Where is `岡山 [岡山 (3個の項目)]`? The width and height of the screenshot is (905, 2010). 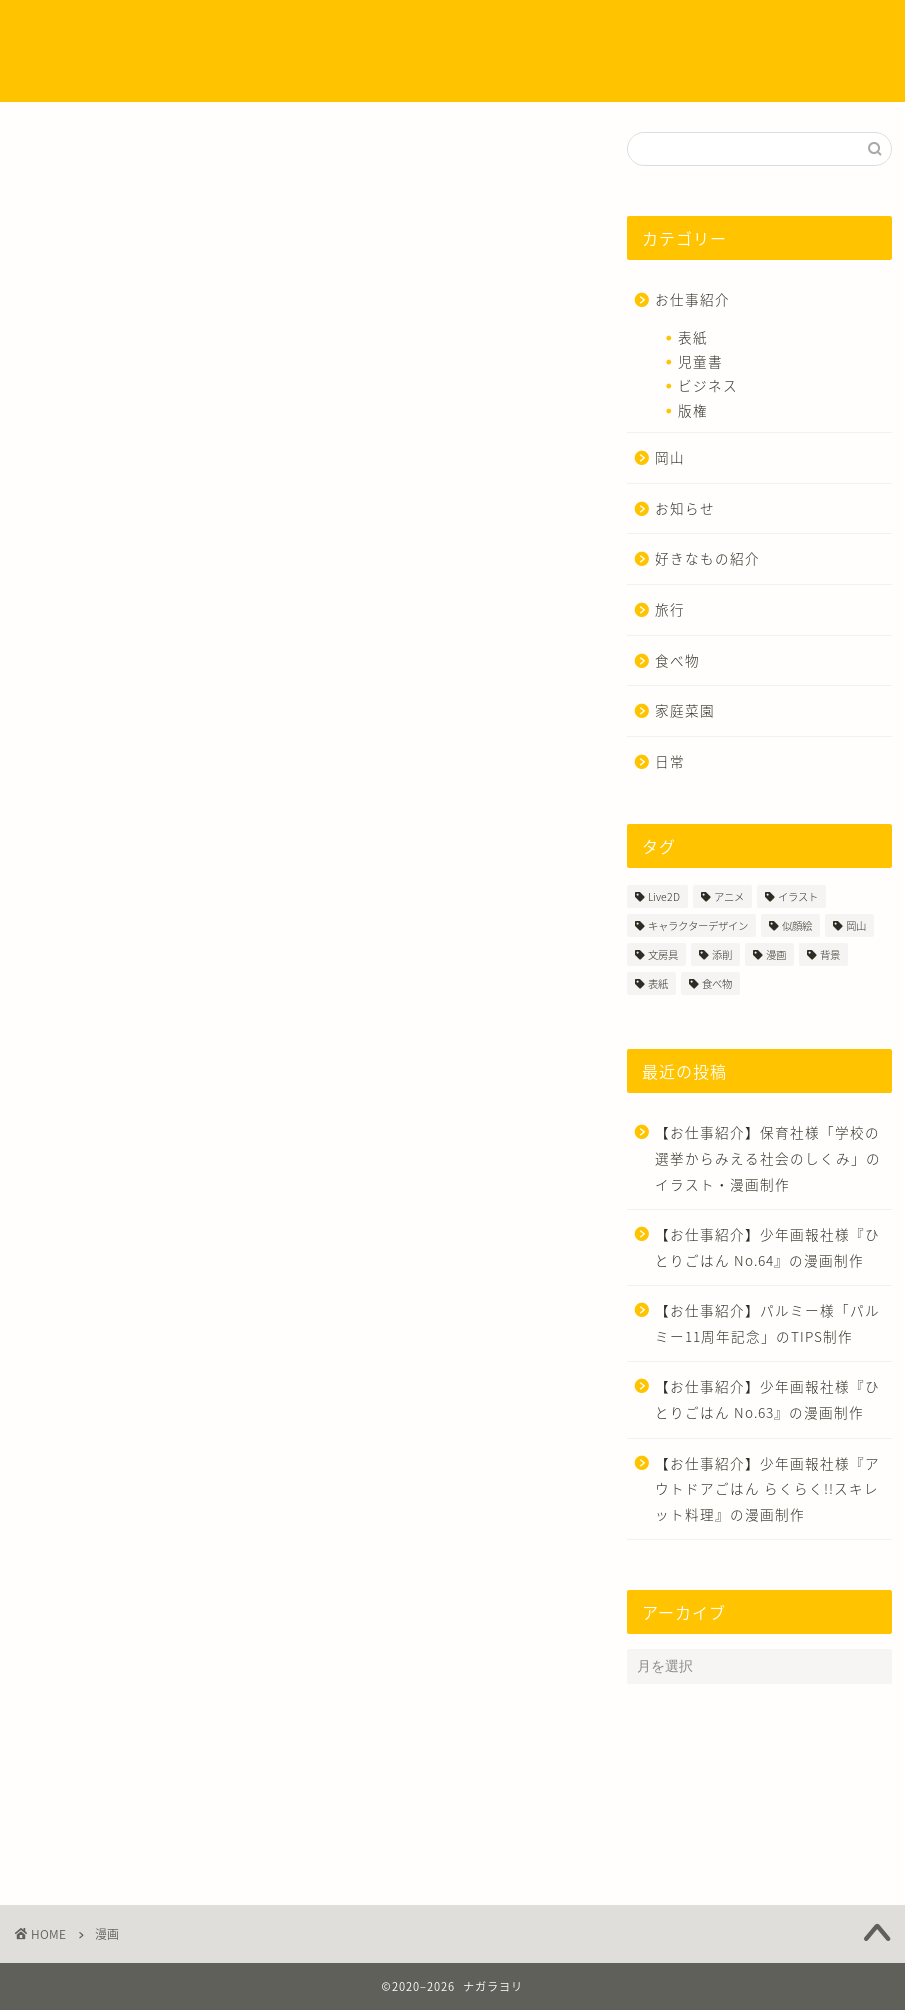 岡山 [岡山 (3個の項目)] is located at coordinates (856, 925).